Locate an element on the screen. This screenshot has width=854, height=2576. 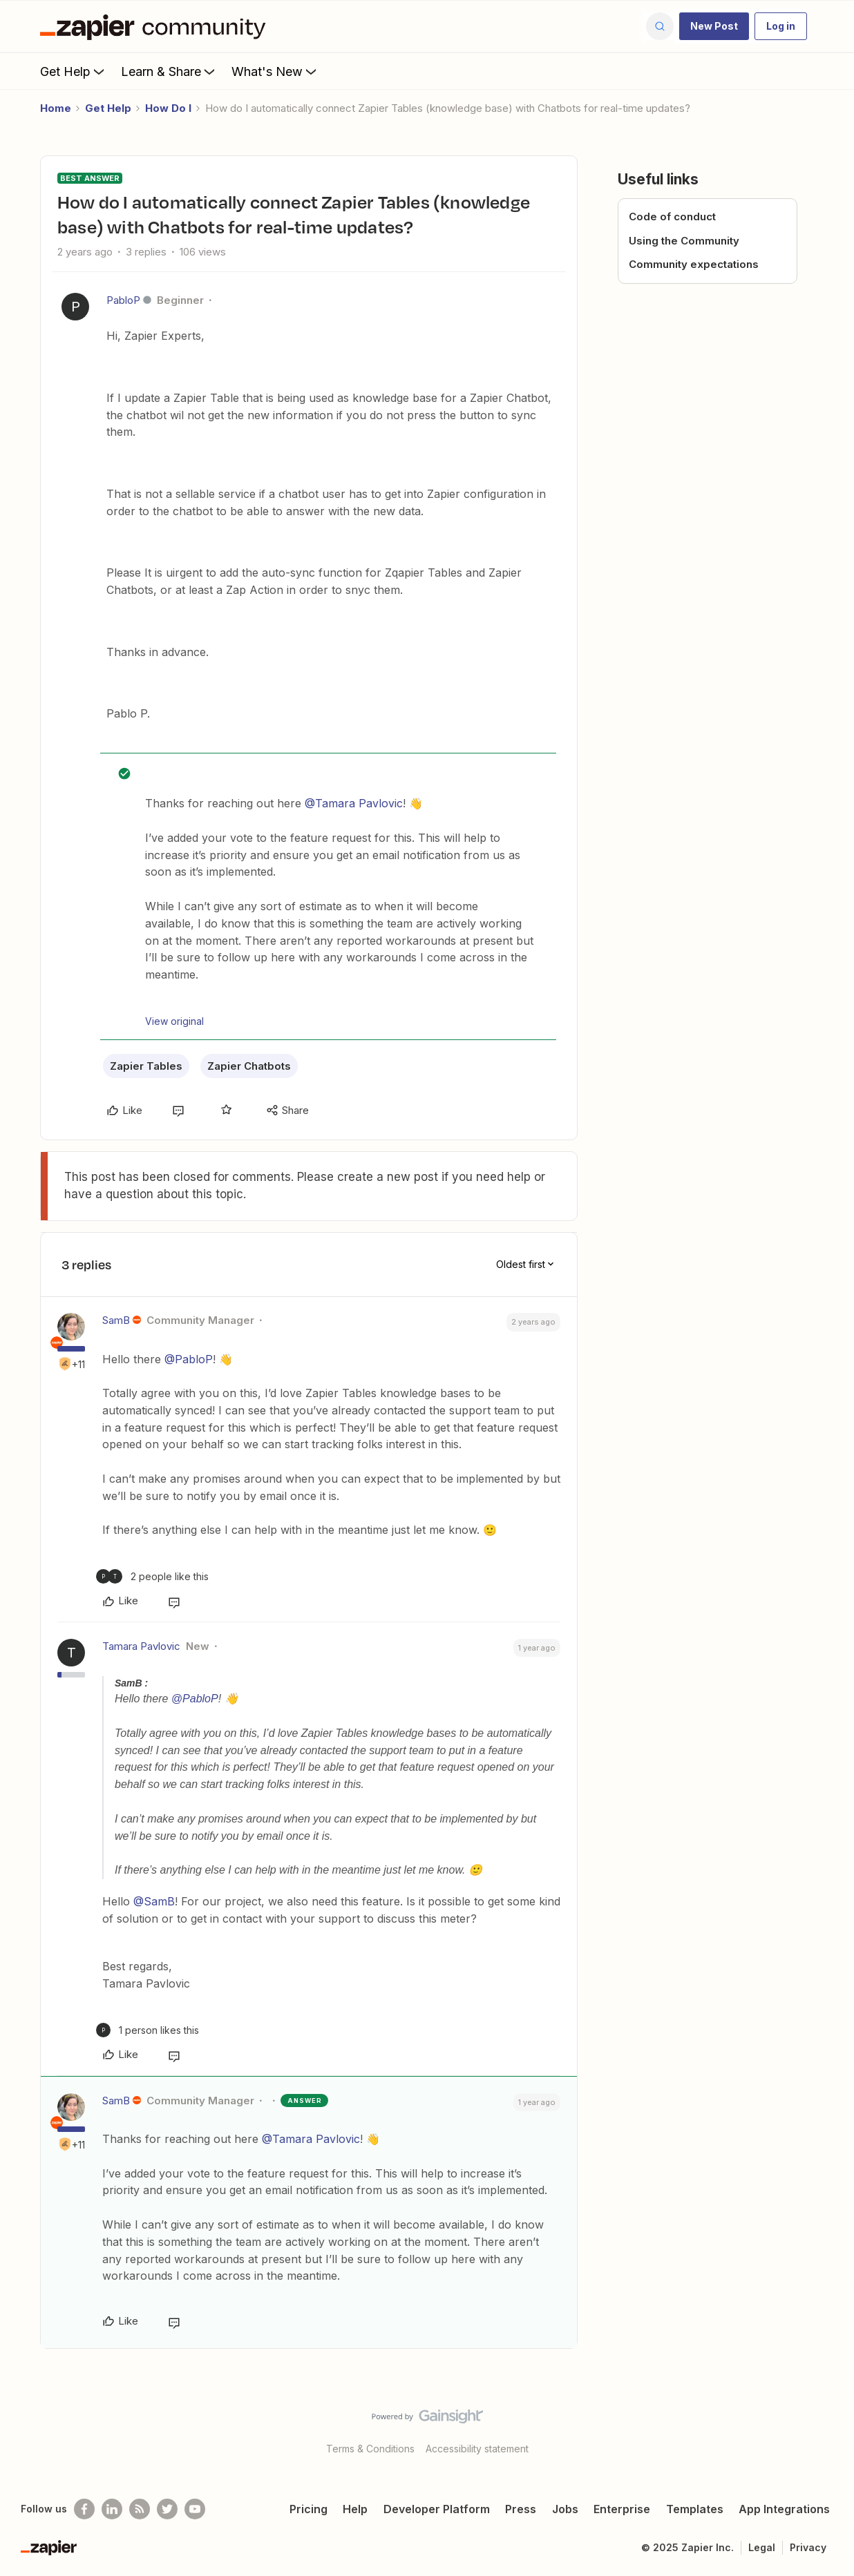
[button] is located at coordinates (714, 26).